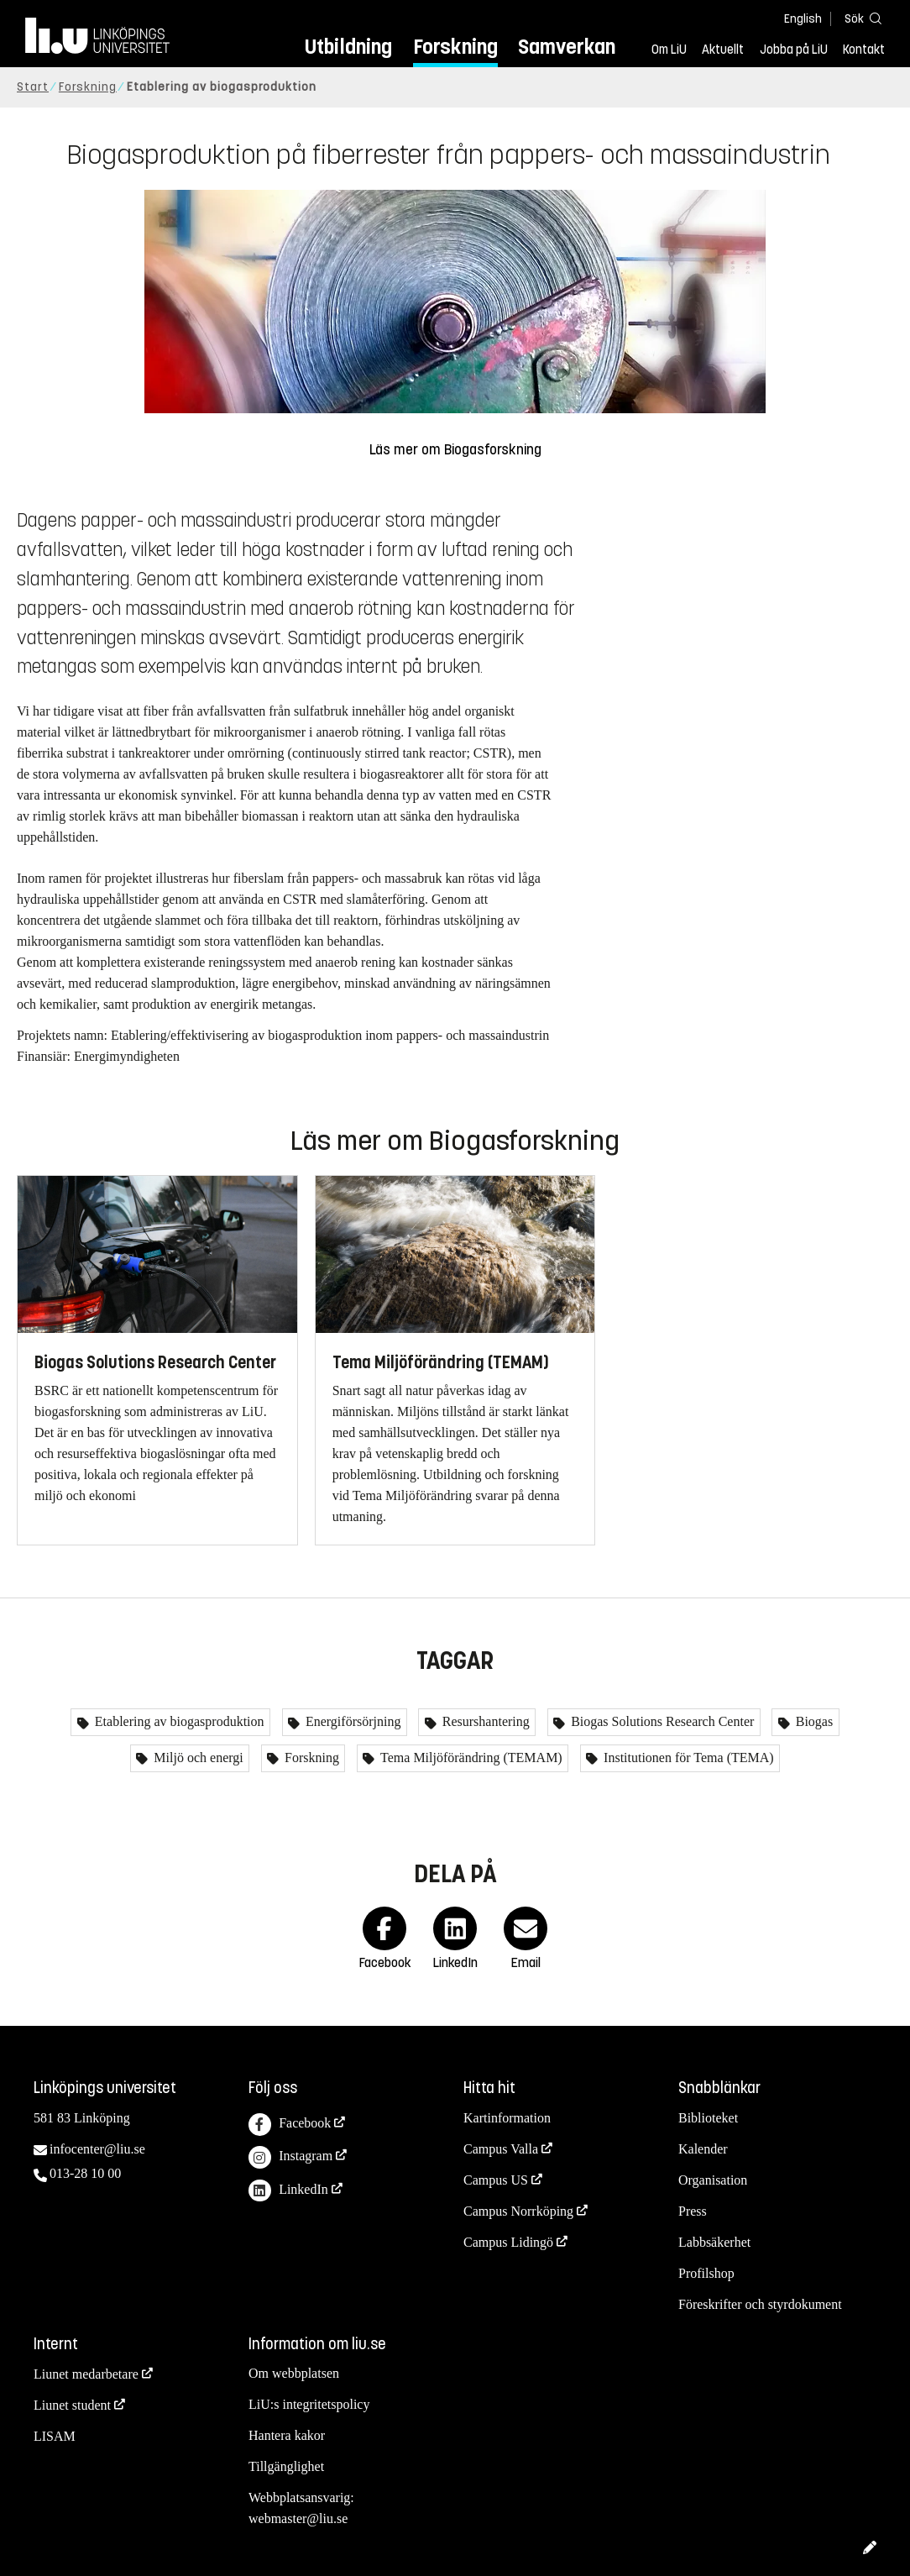 This screenshot has width=910, height=2576. I want to click on LISAM, so click(55, 2436).